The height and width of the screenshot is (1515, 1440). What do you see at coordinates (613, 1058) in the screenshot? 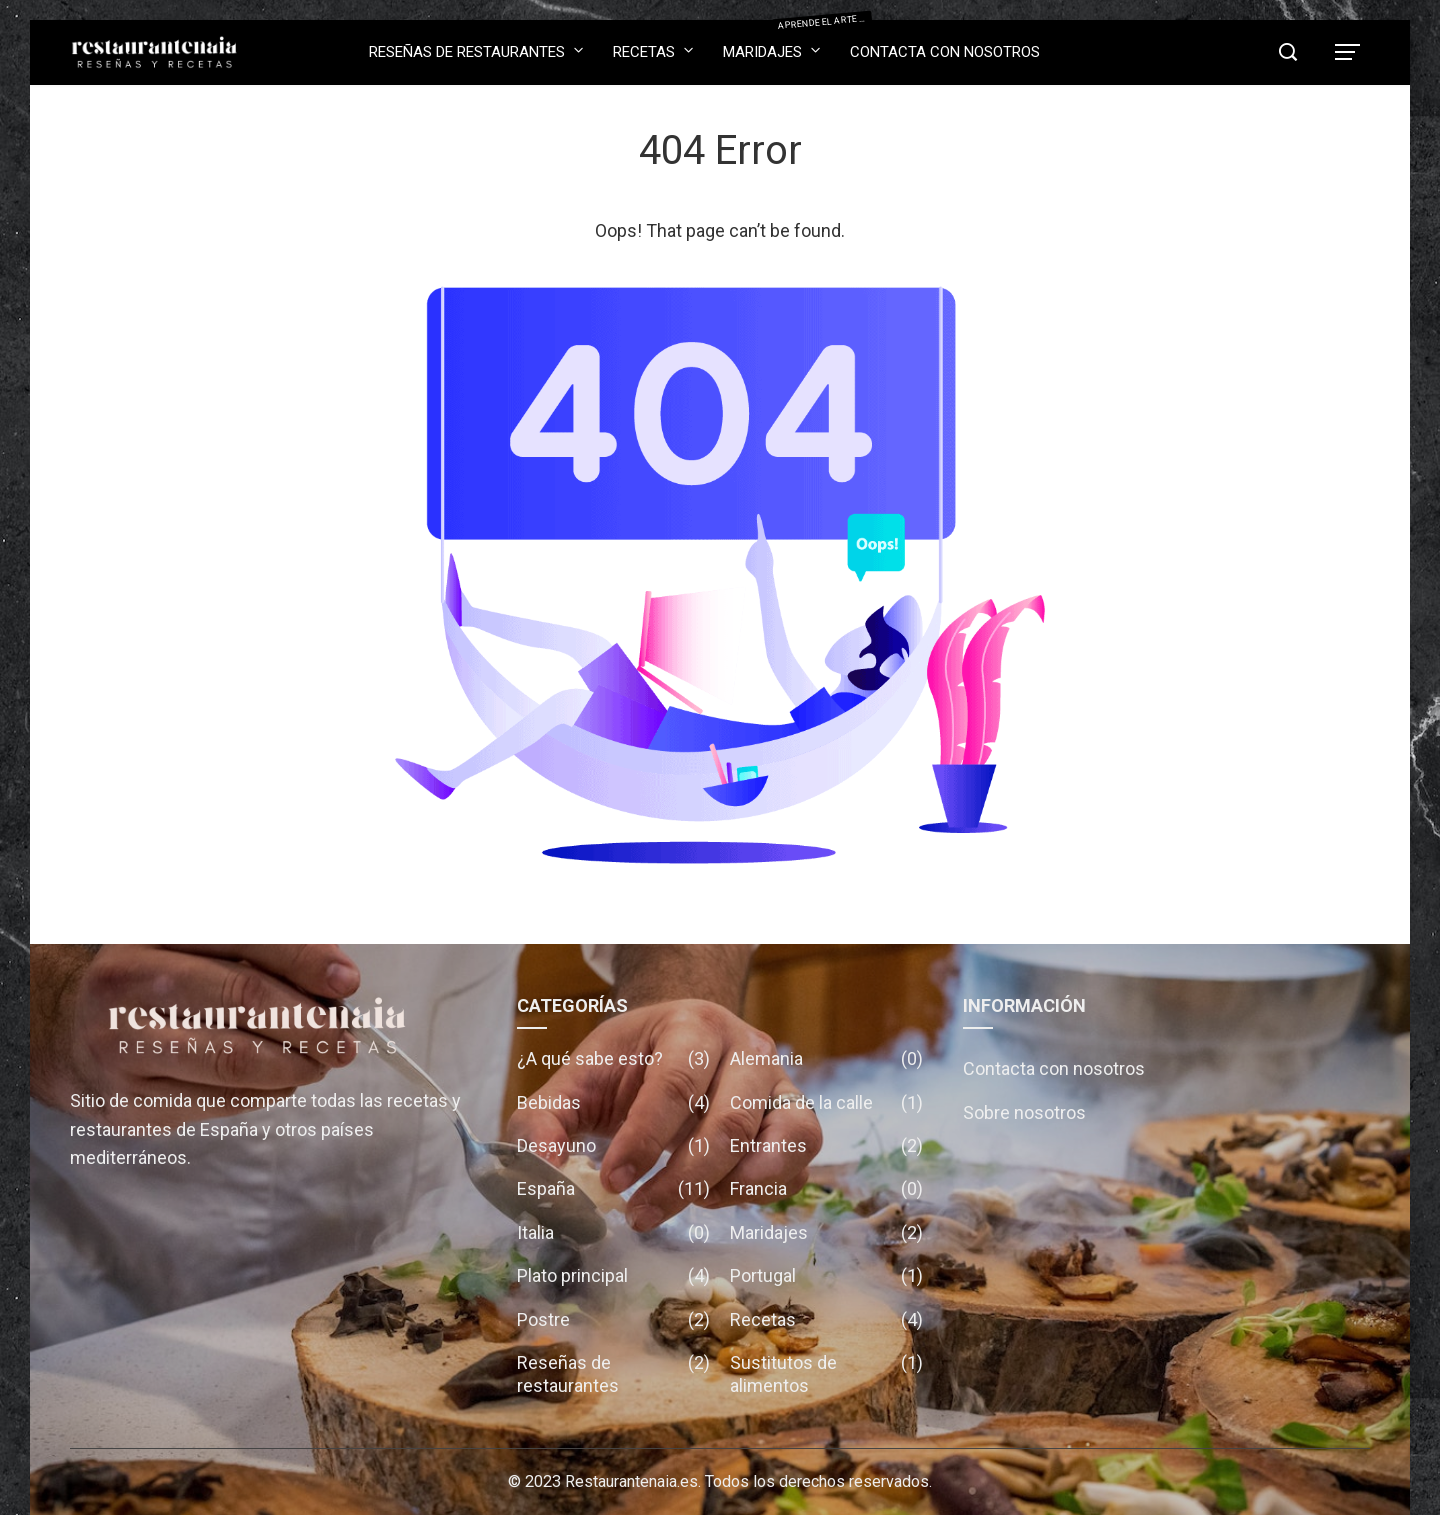
I see `¿A qué sabe esto?` at bounding box center [613, 1058].